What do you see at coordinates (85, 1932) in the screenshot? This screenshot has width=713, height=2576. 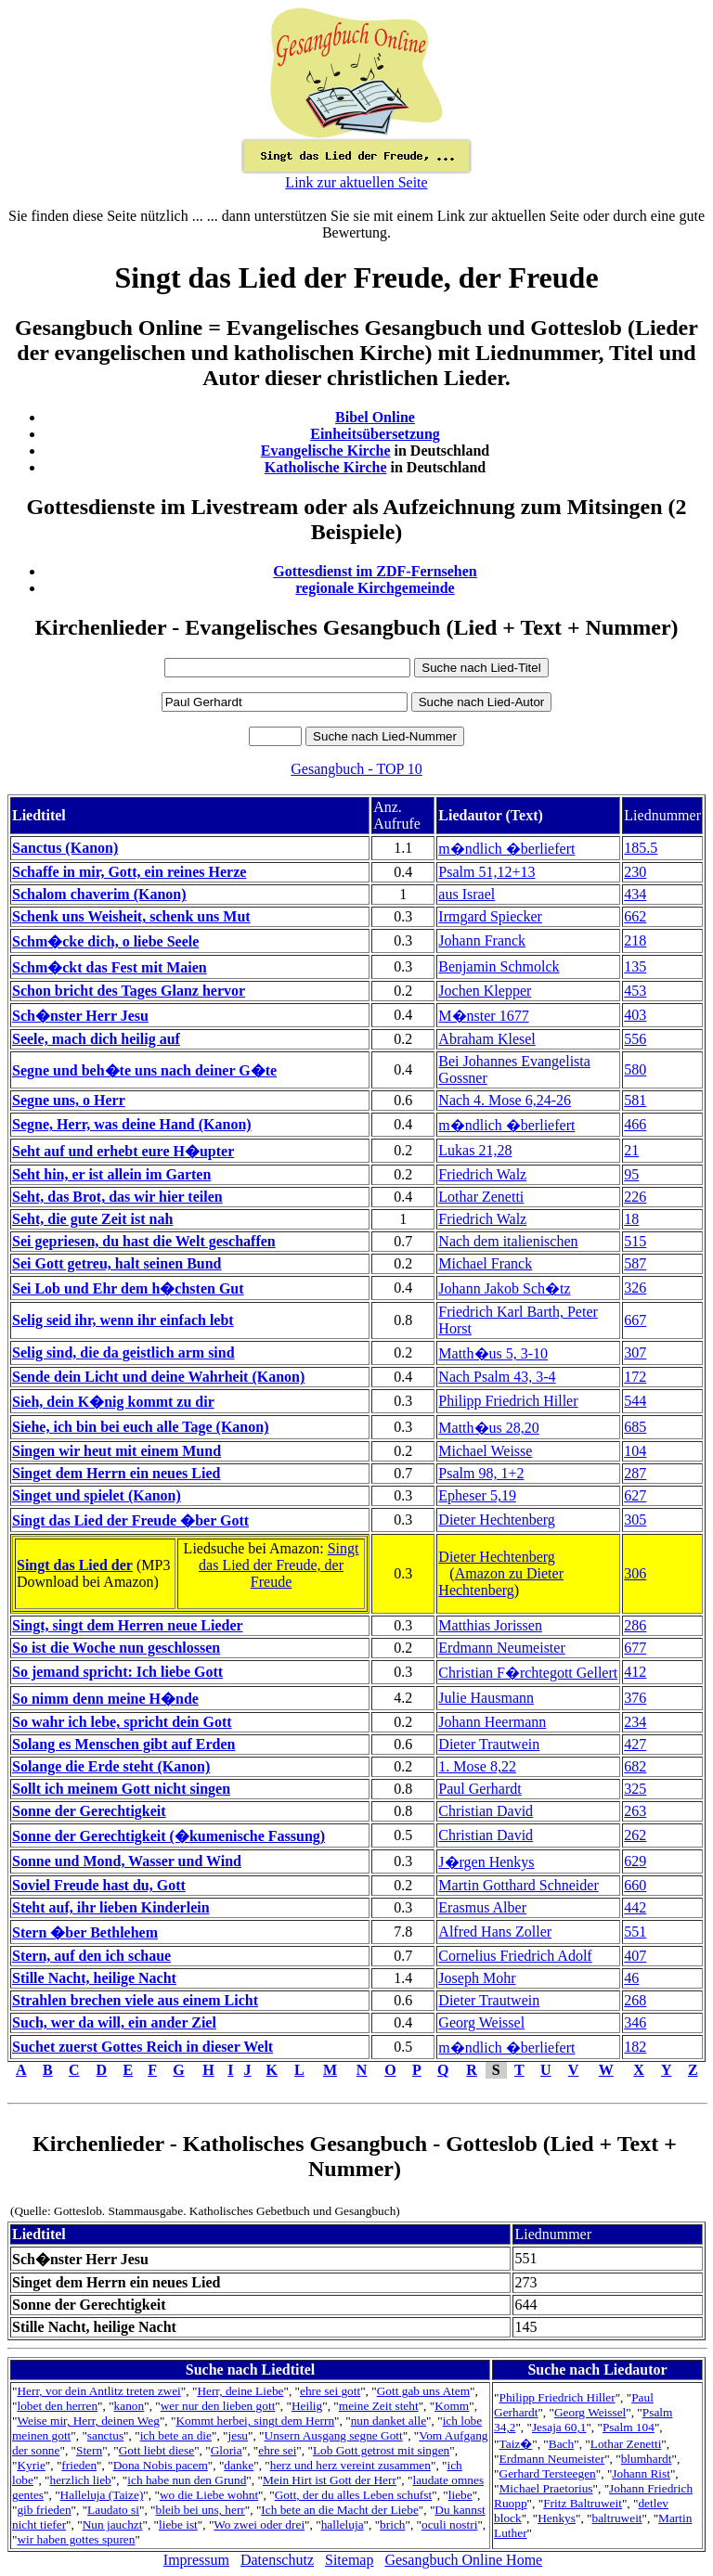 I see `Stern �ber Bethlehem` at bounding box center [85, 1932].